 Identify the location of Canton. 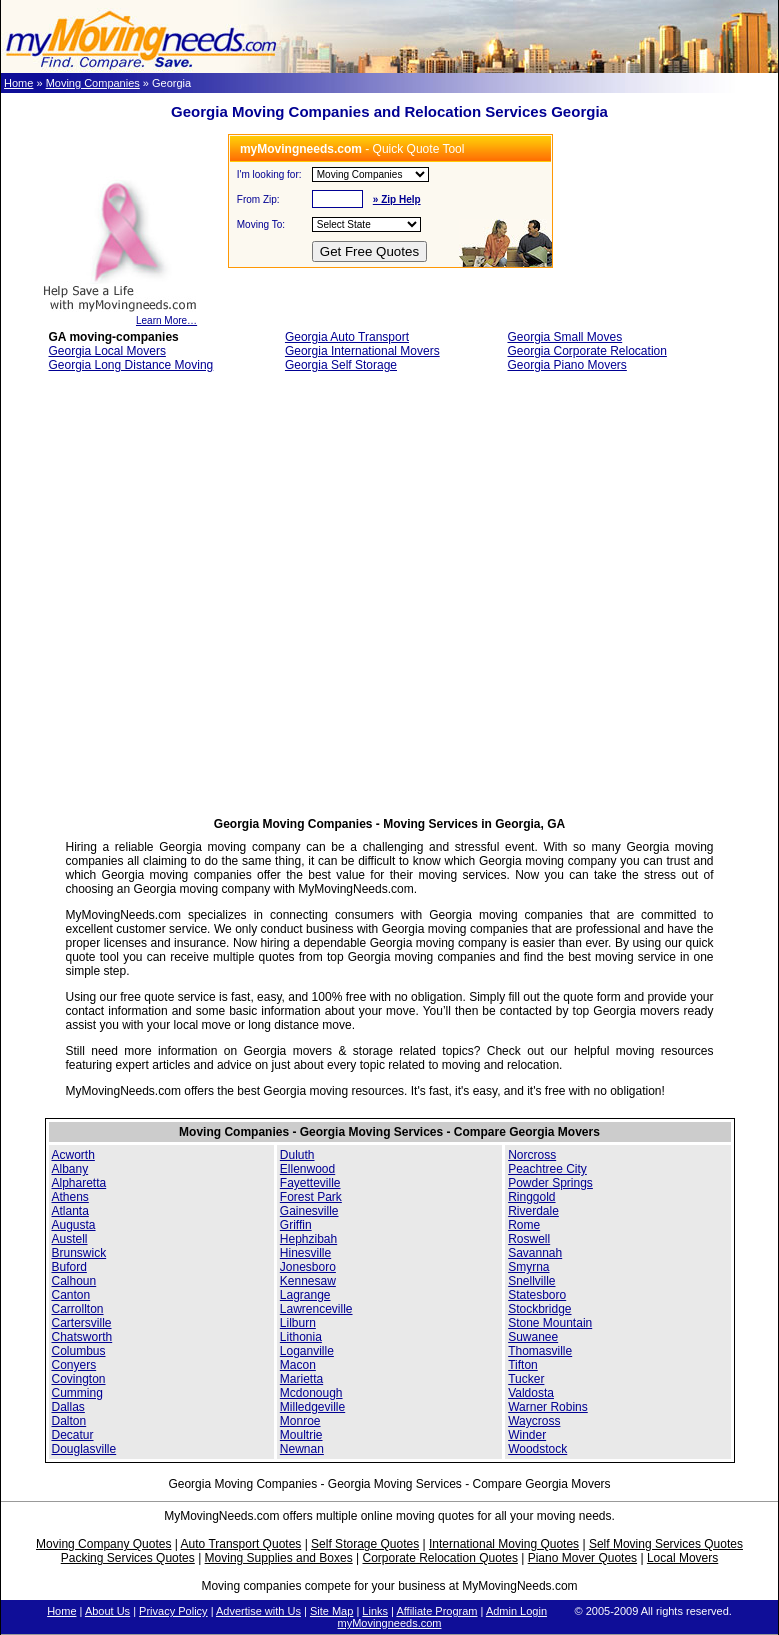
(71, 1295).